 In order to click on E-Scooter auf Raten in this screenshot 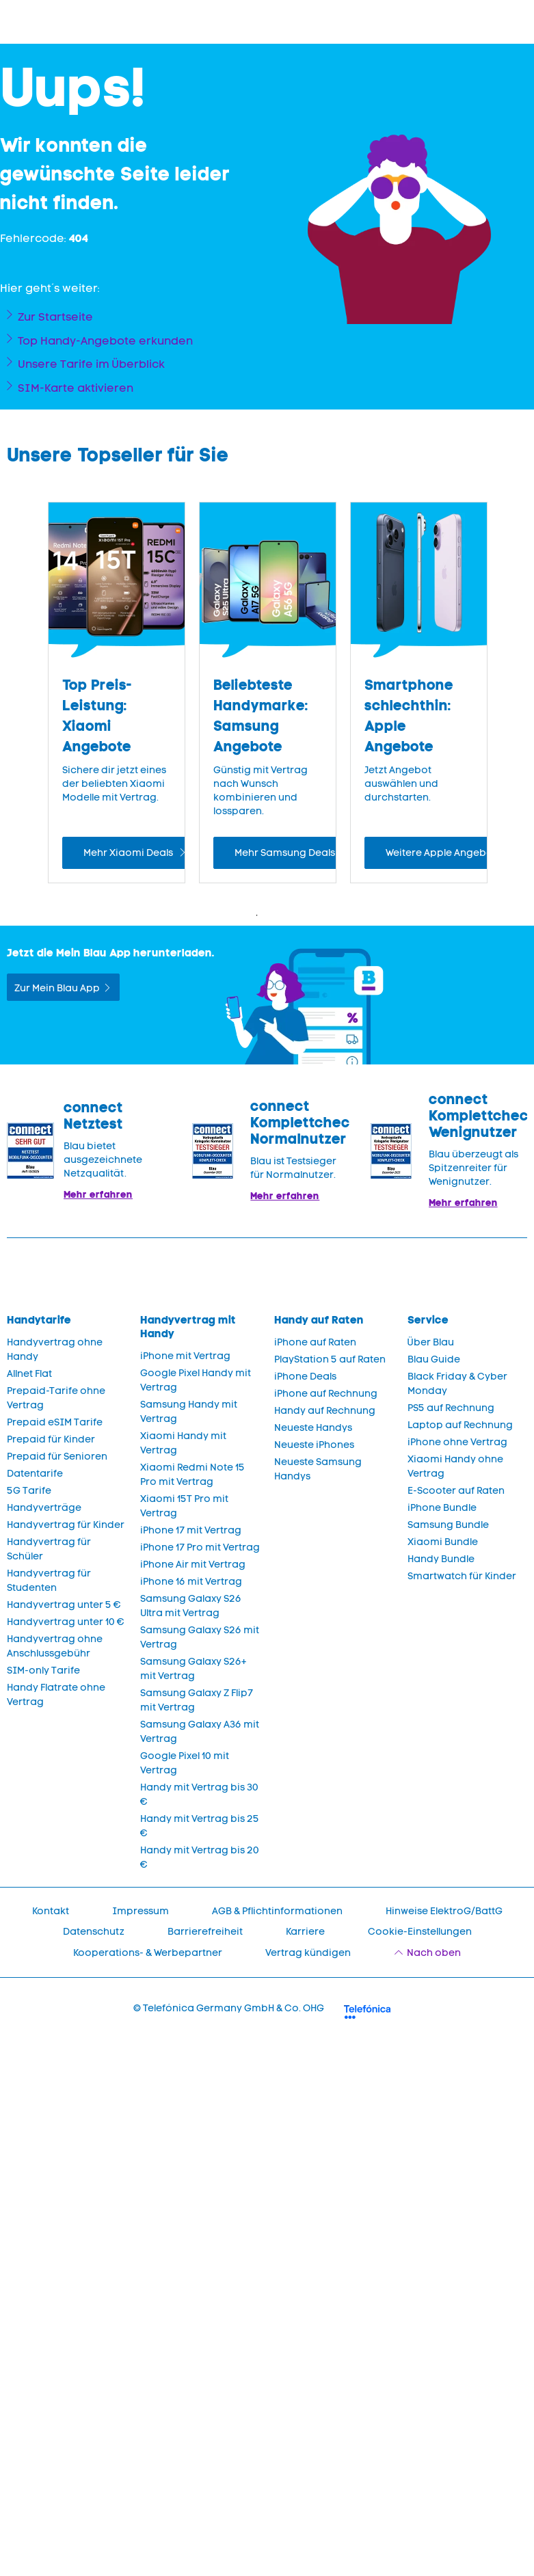, I will do `click(456, 1491)`.